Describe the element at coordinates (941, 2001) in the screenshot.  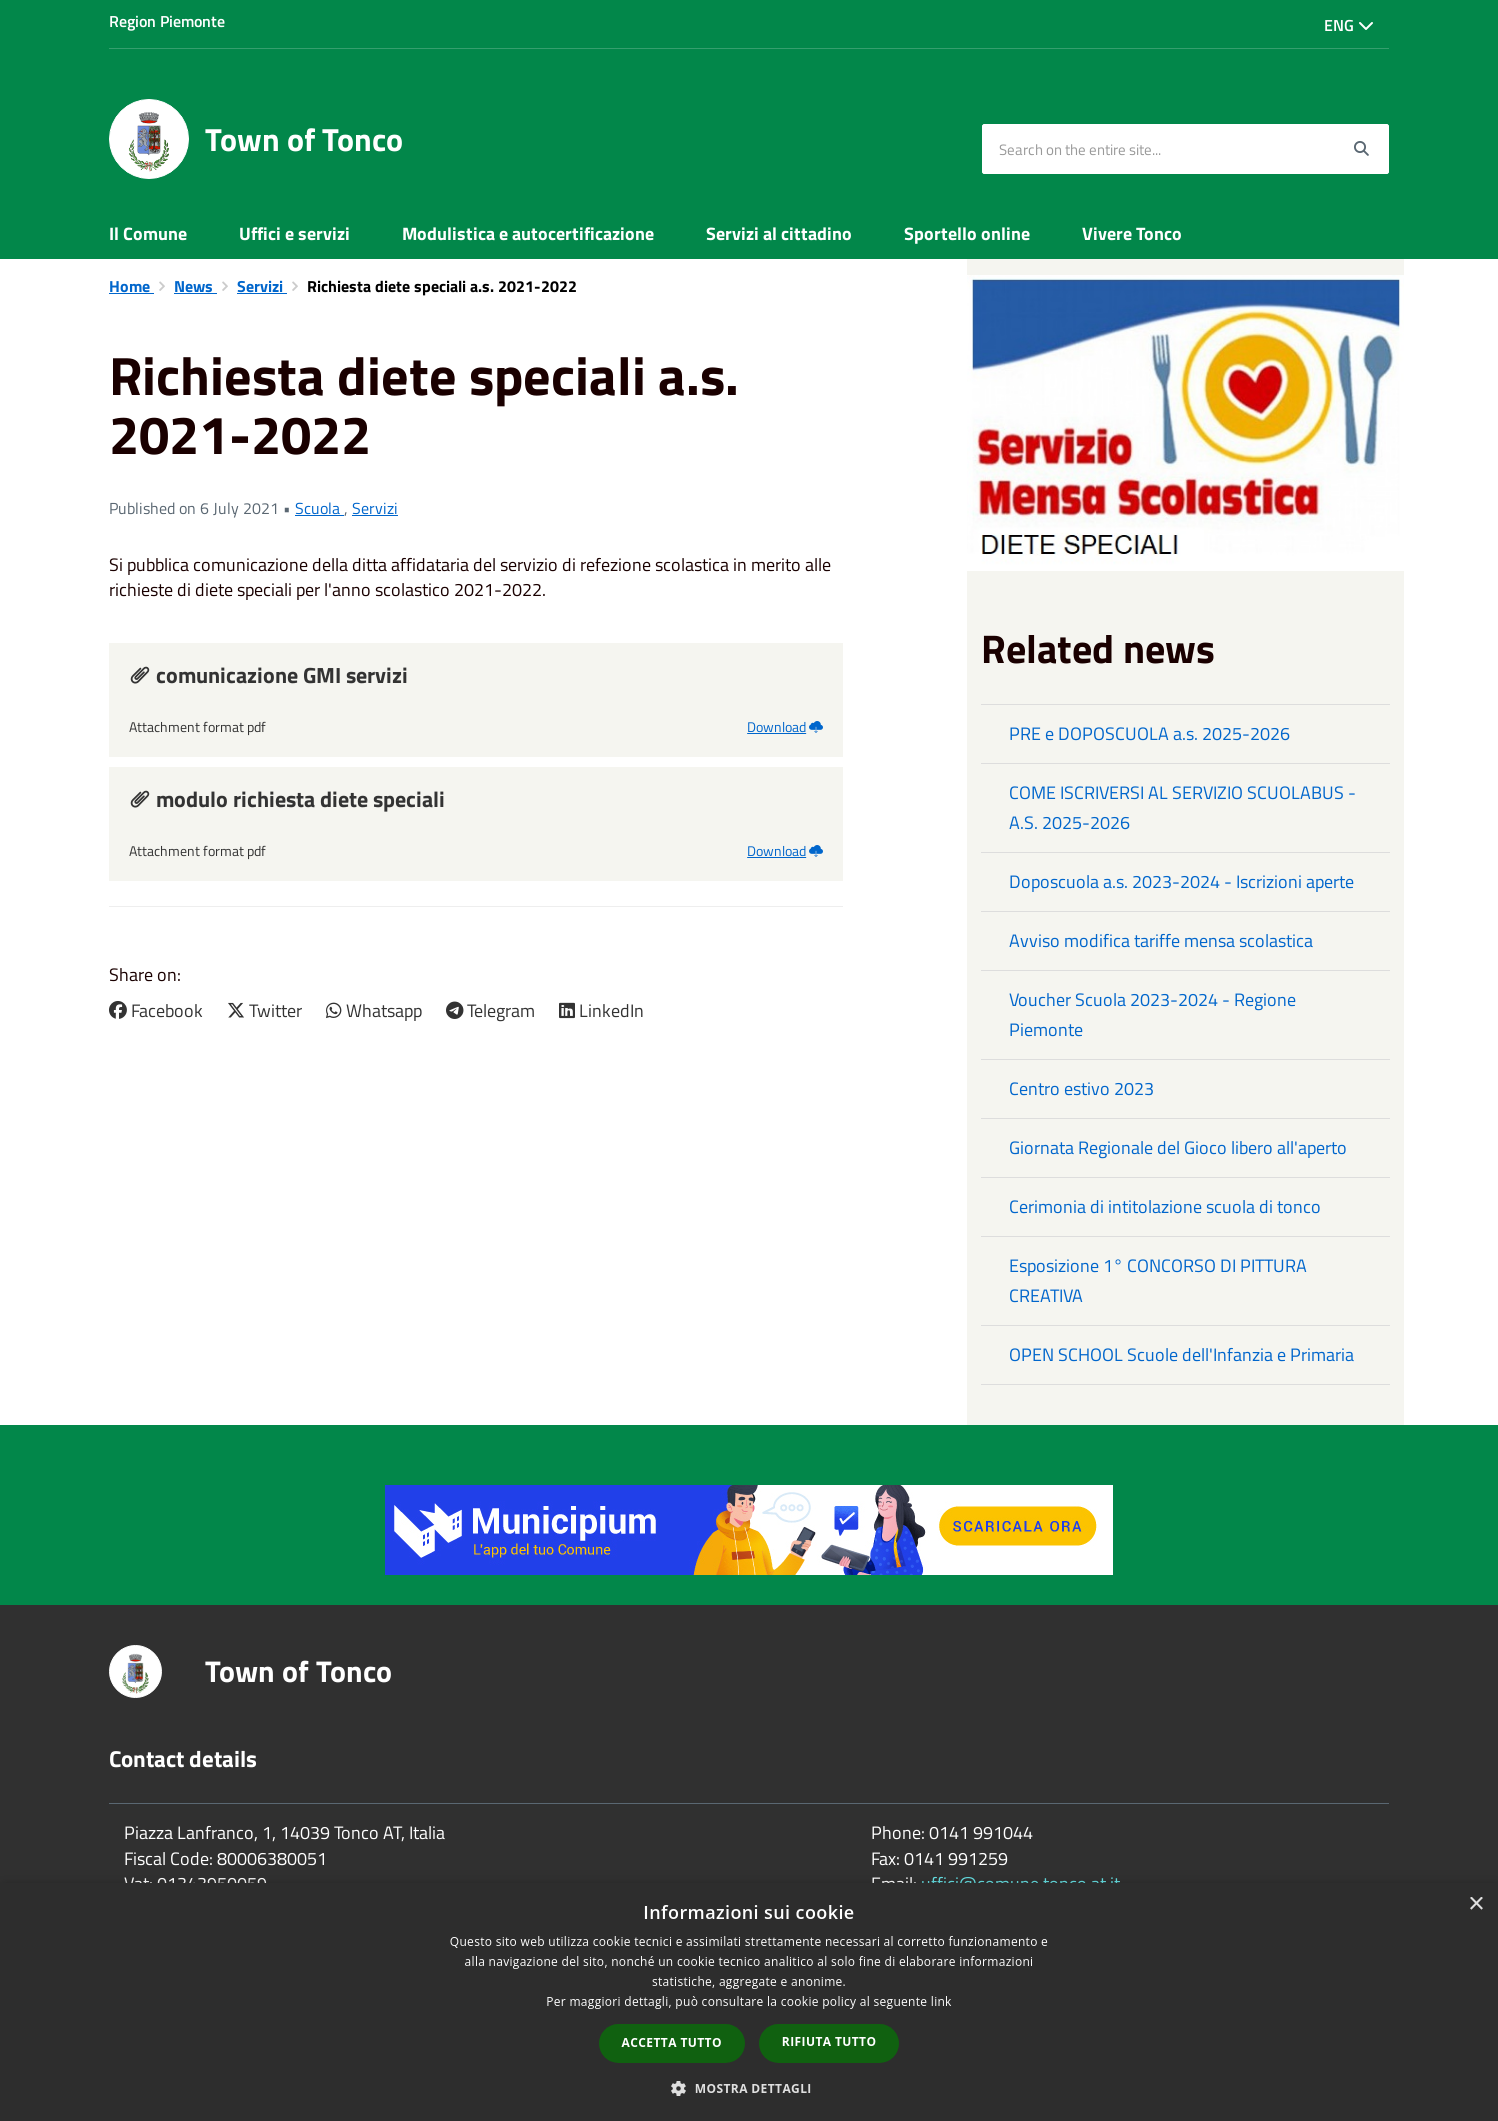
I see `link [link, opens a new window]` at that location.